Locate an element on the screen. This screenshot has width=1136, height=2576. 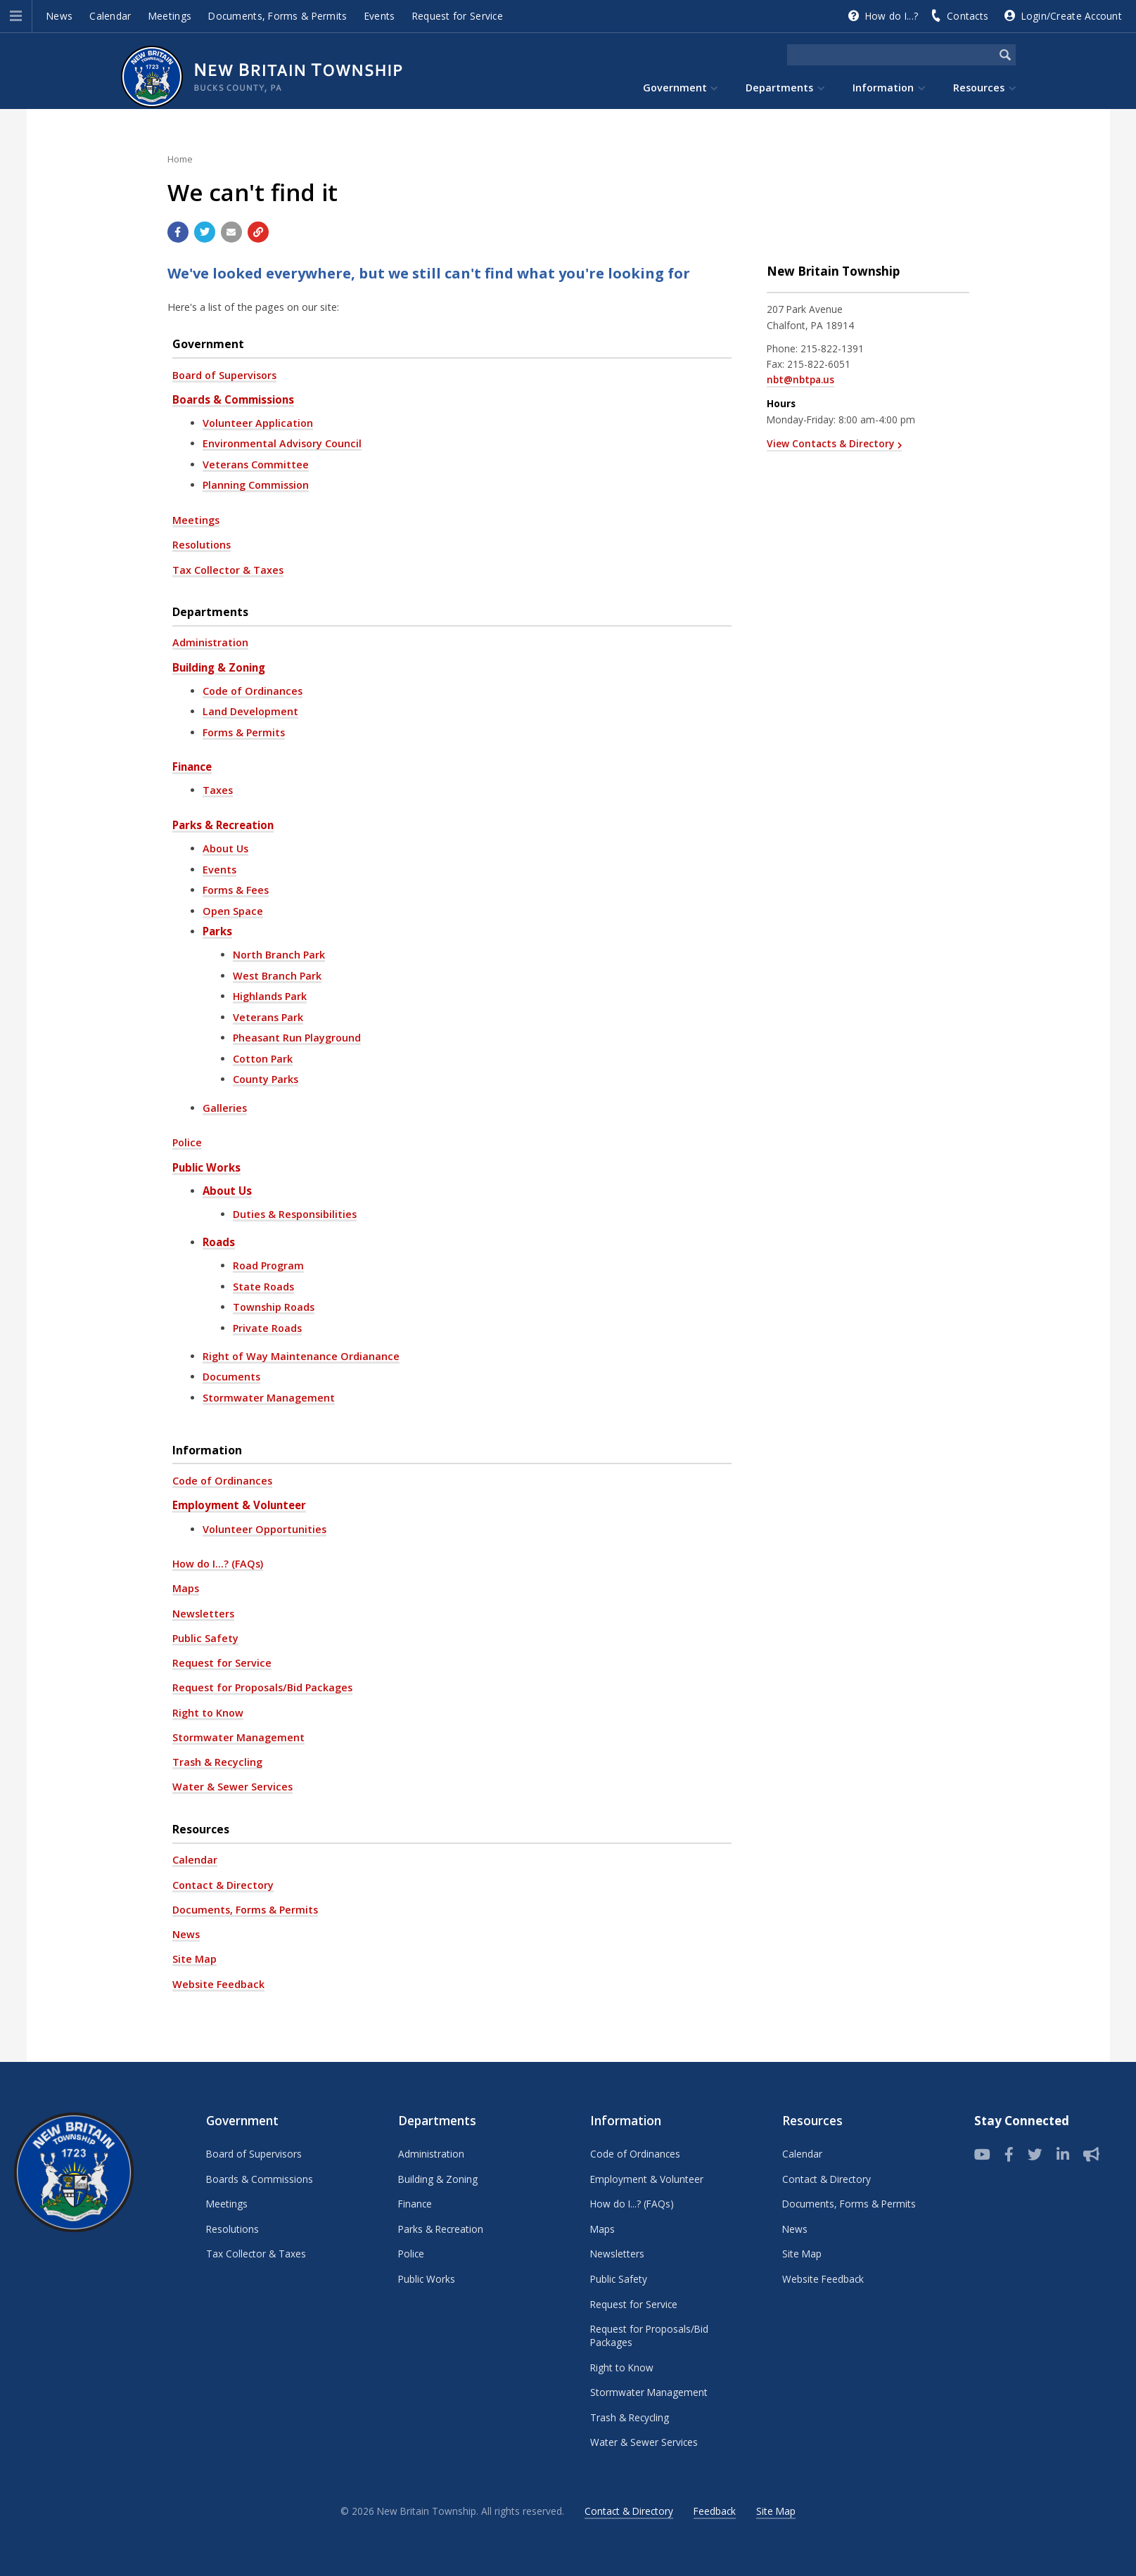
Information is located at coordinates (207, 1450).